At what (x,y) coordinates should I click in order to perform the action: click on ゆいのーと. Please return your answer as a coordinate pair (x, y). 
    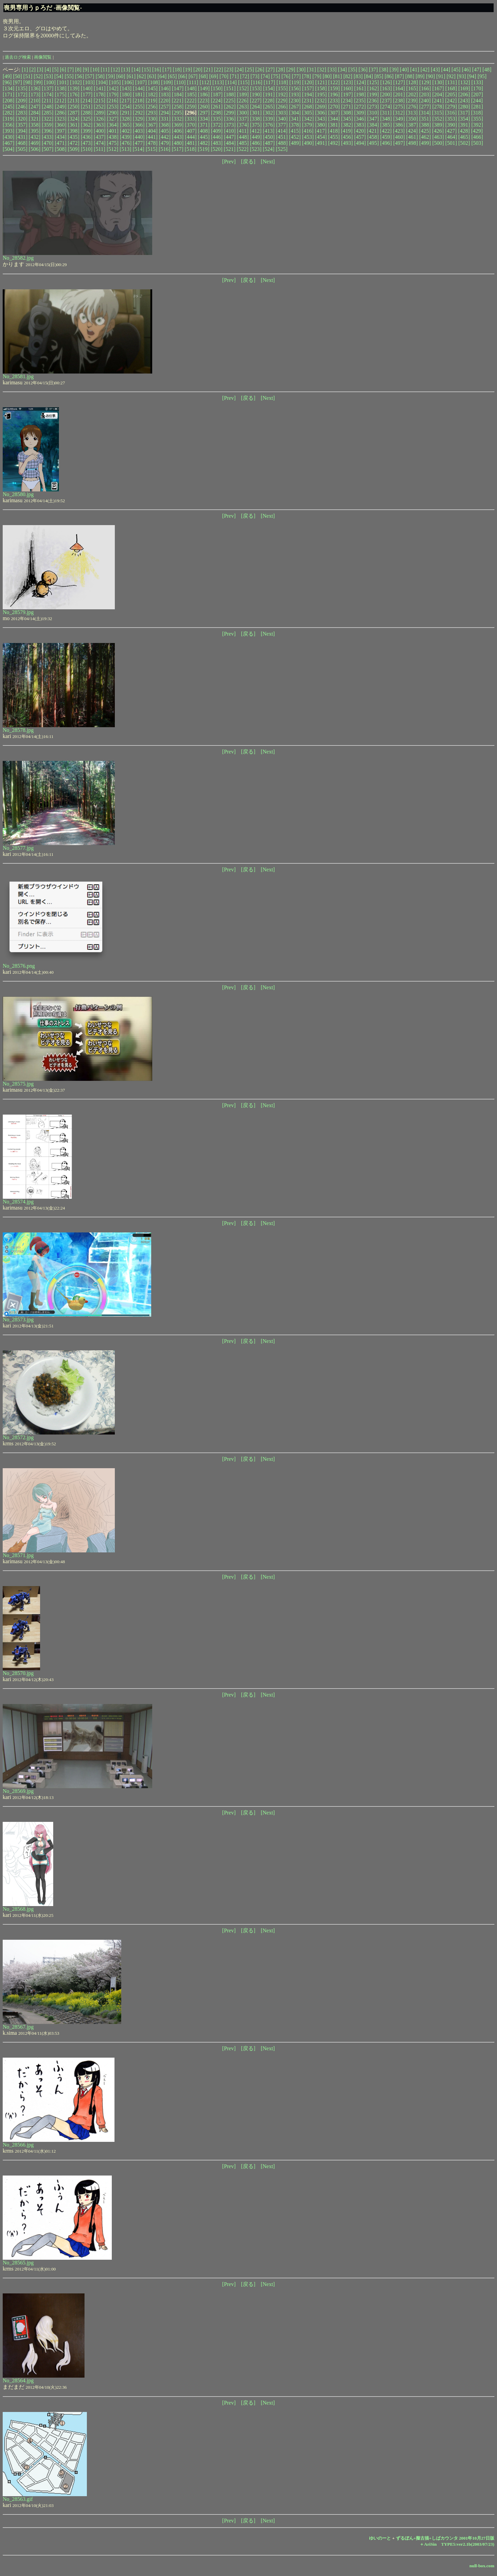
    Looking at the image, I should click on (380, 2538).